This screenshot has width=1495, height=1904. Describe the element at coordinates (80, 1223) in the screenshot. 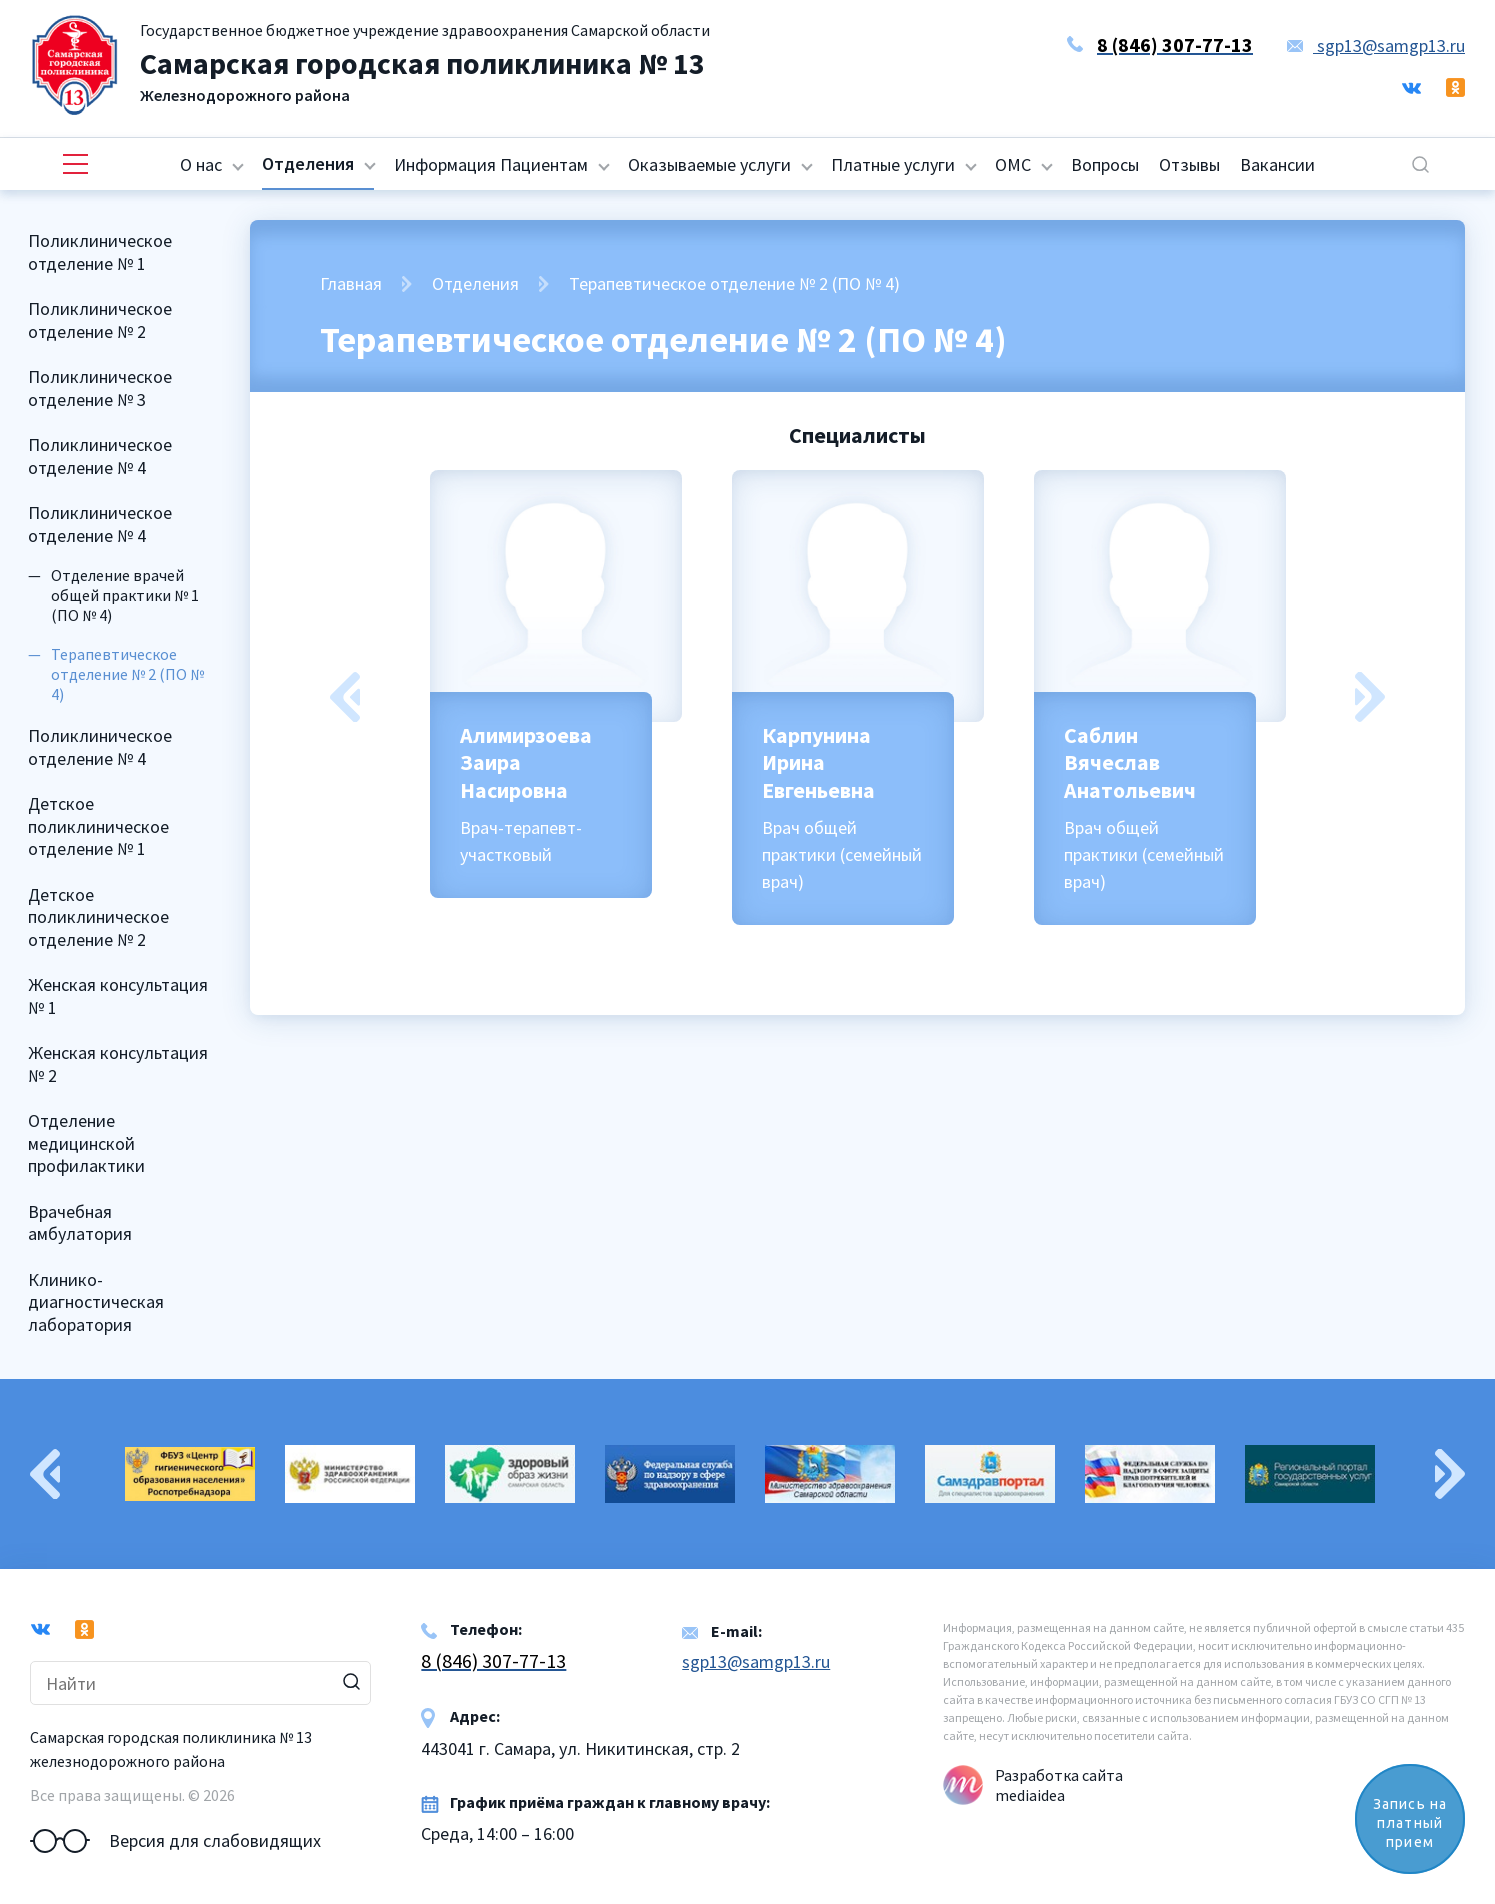

I see `Врачебная амбулатория` at that location.